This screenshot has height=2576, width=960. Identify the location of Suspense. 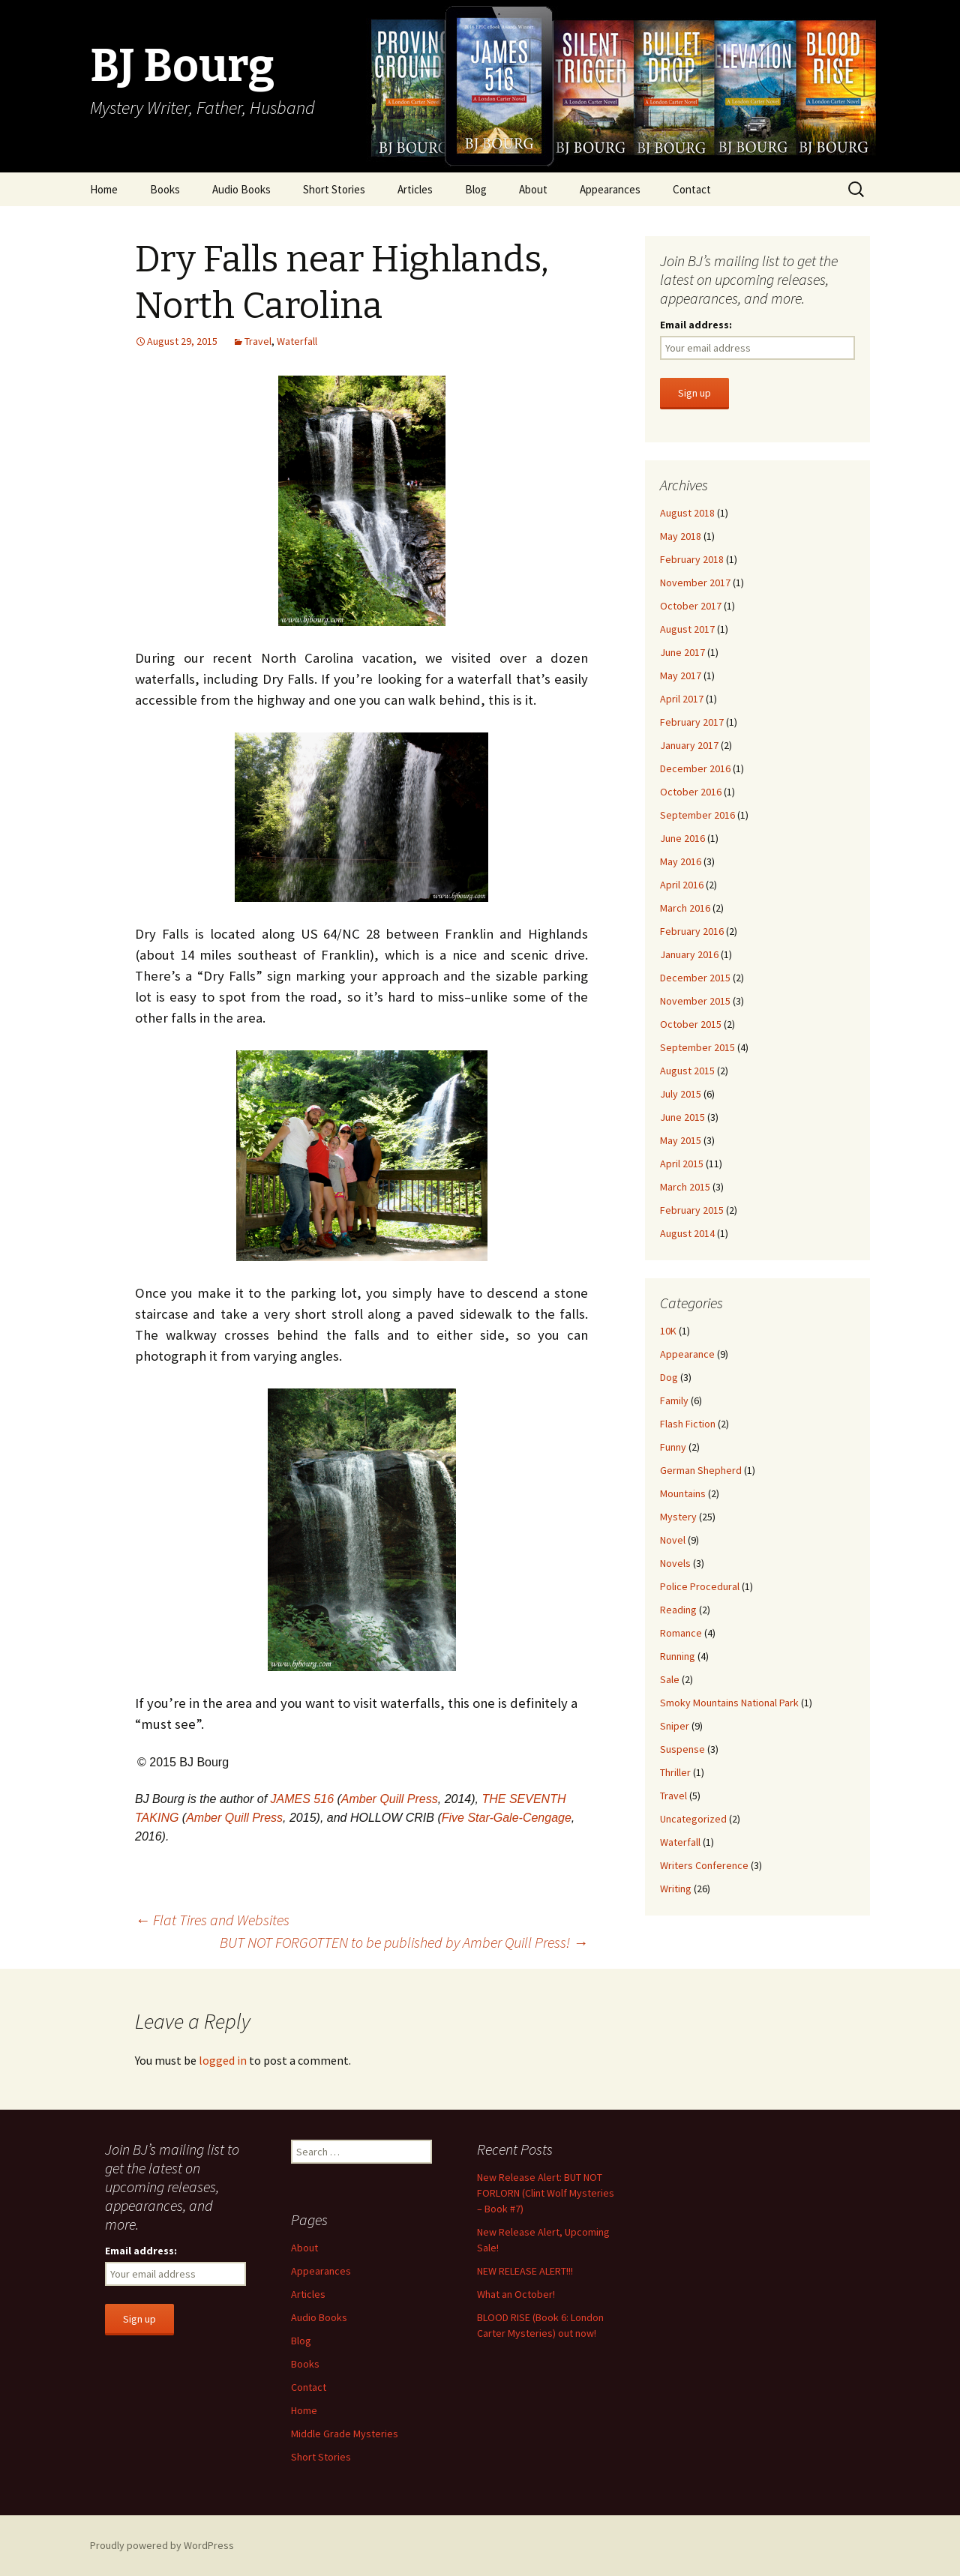
(682, 1749).